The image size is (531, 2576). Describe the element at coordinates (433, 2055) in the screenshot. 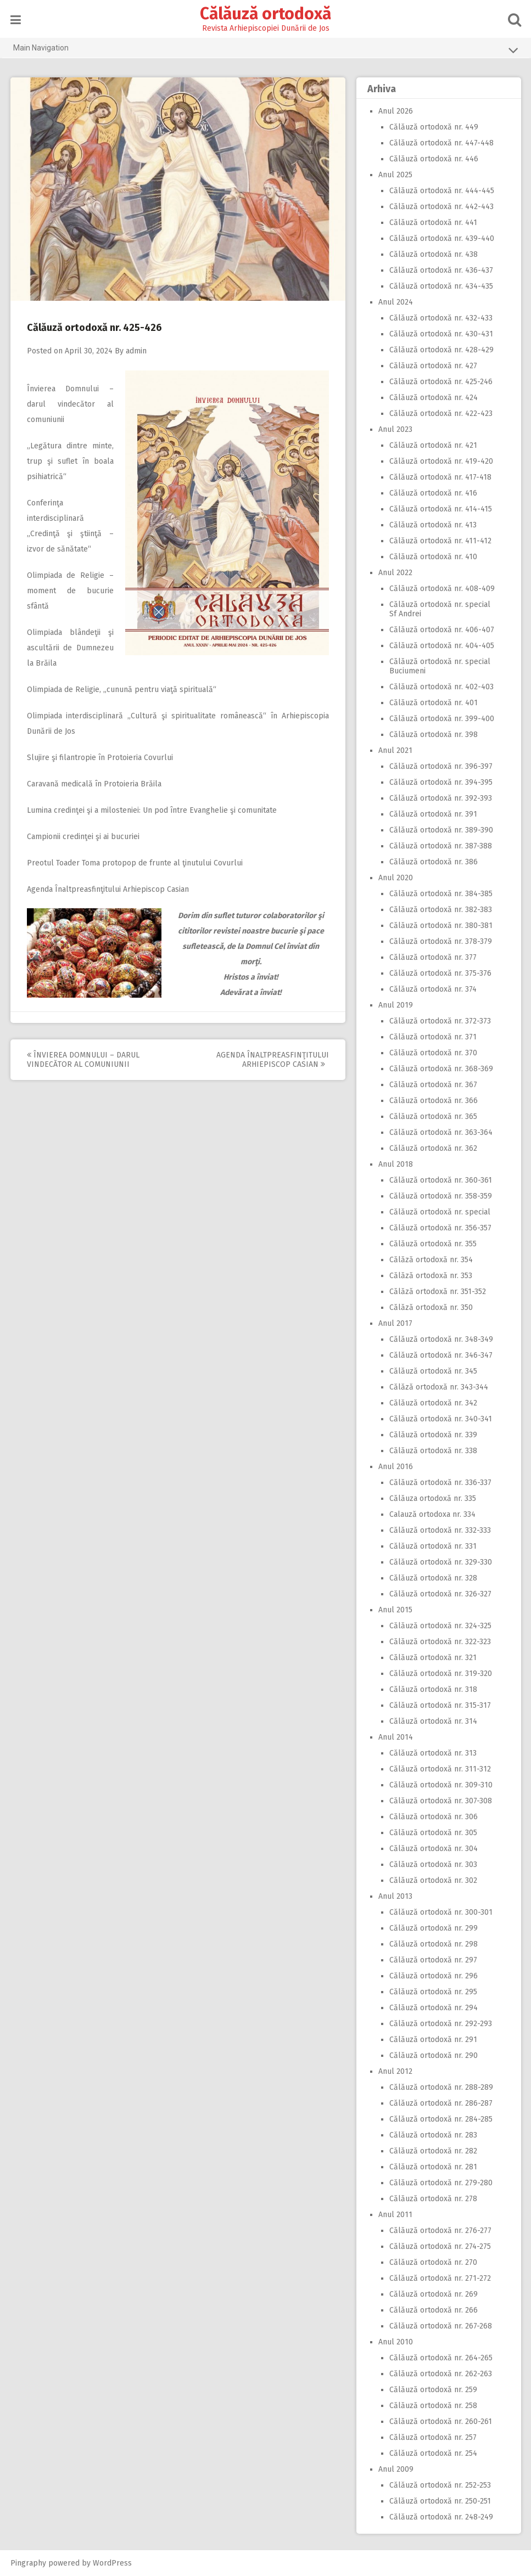

I see `Călăuză ortodoxă nr. 290` at that location.